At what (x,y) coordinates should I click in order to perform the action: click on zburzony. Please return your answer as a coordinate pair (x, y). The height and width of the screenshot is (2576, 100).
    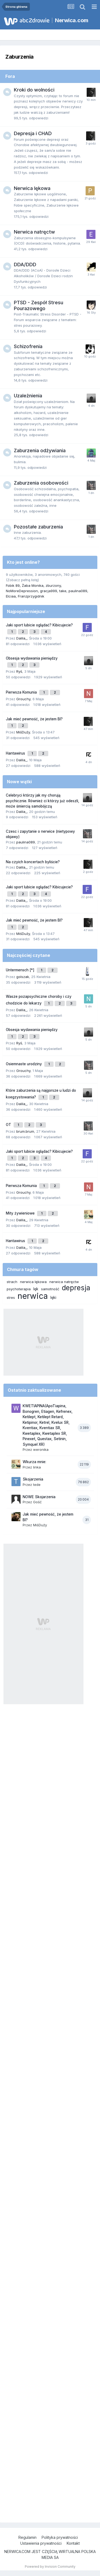
    Looking at the image, I should click on (53, 585).